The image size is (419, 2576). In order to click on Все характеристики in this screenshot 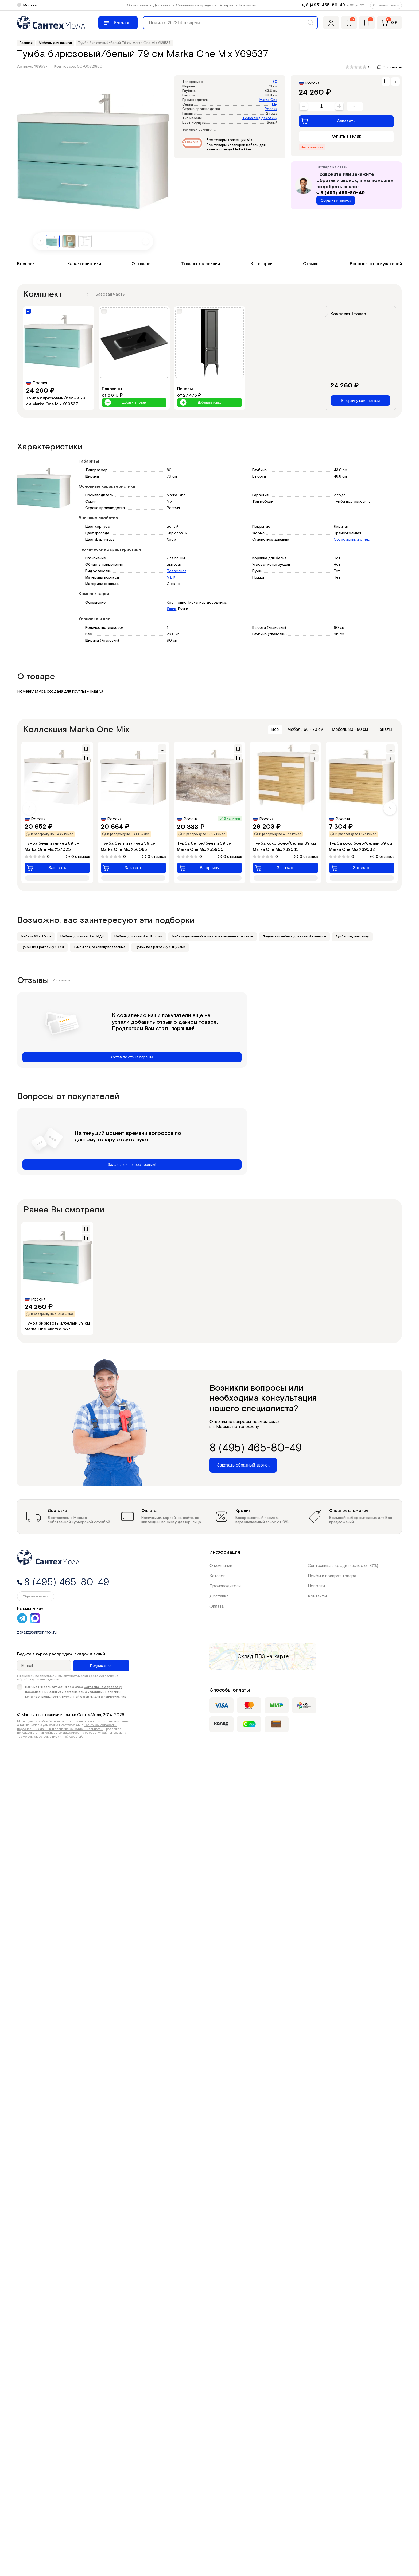, I will do `click(199, 129)`.